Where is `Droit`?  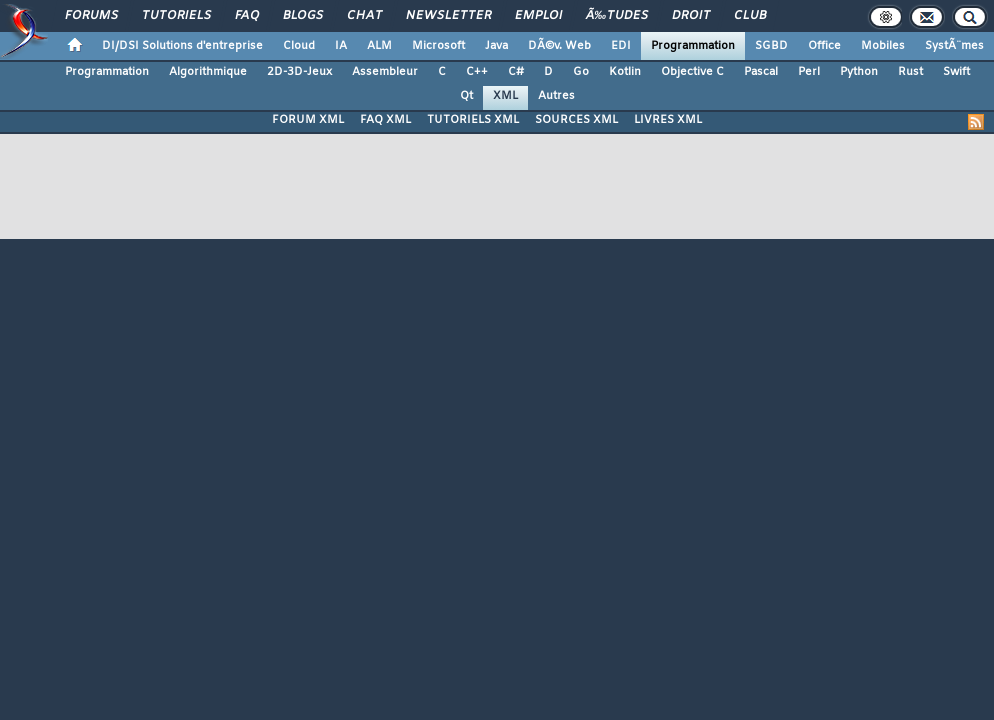 Droit is located at coordinates (691, 16).